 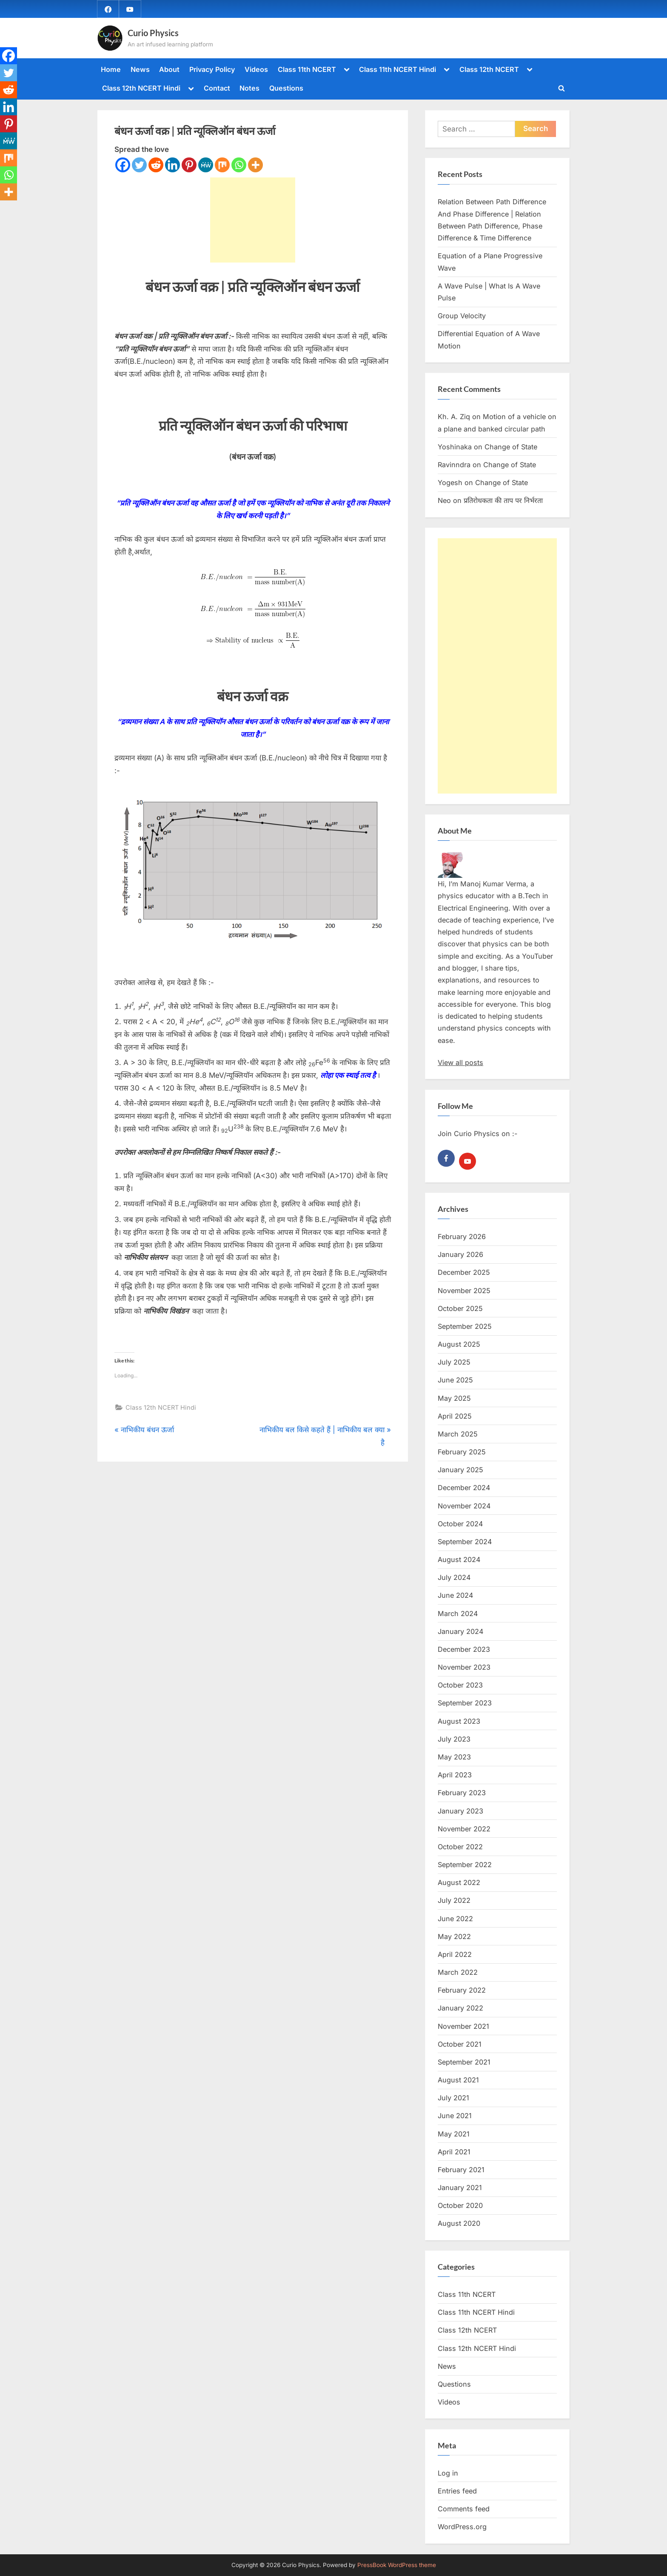 What do you see at coordinates (454, 2134) in the screenshot?
I see `May 2021` at bounding box center [454, 2134].